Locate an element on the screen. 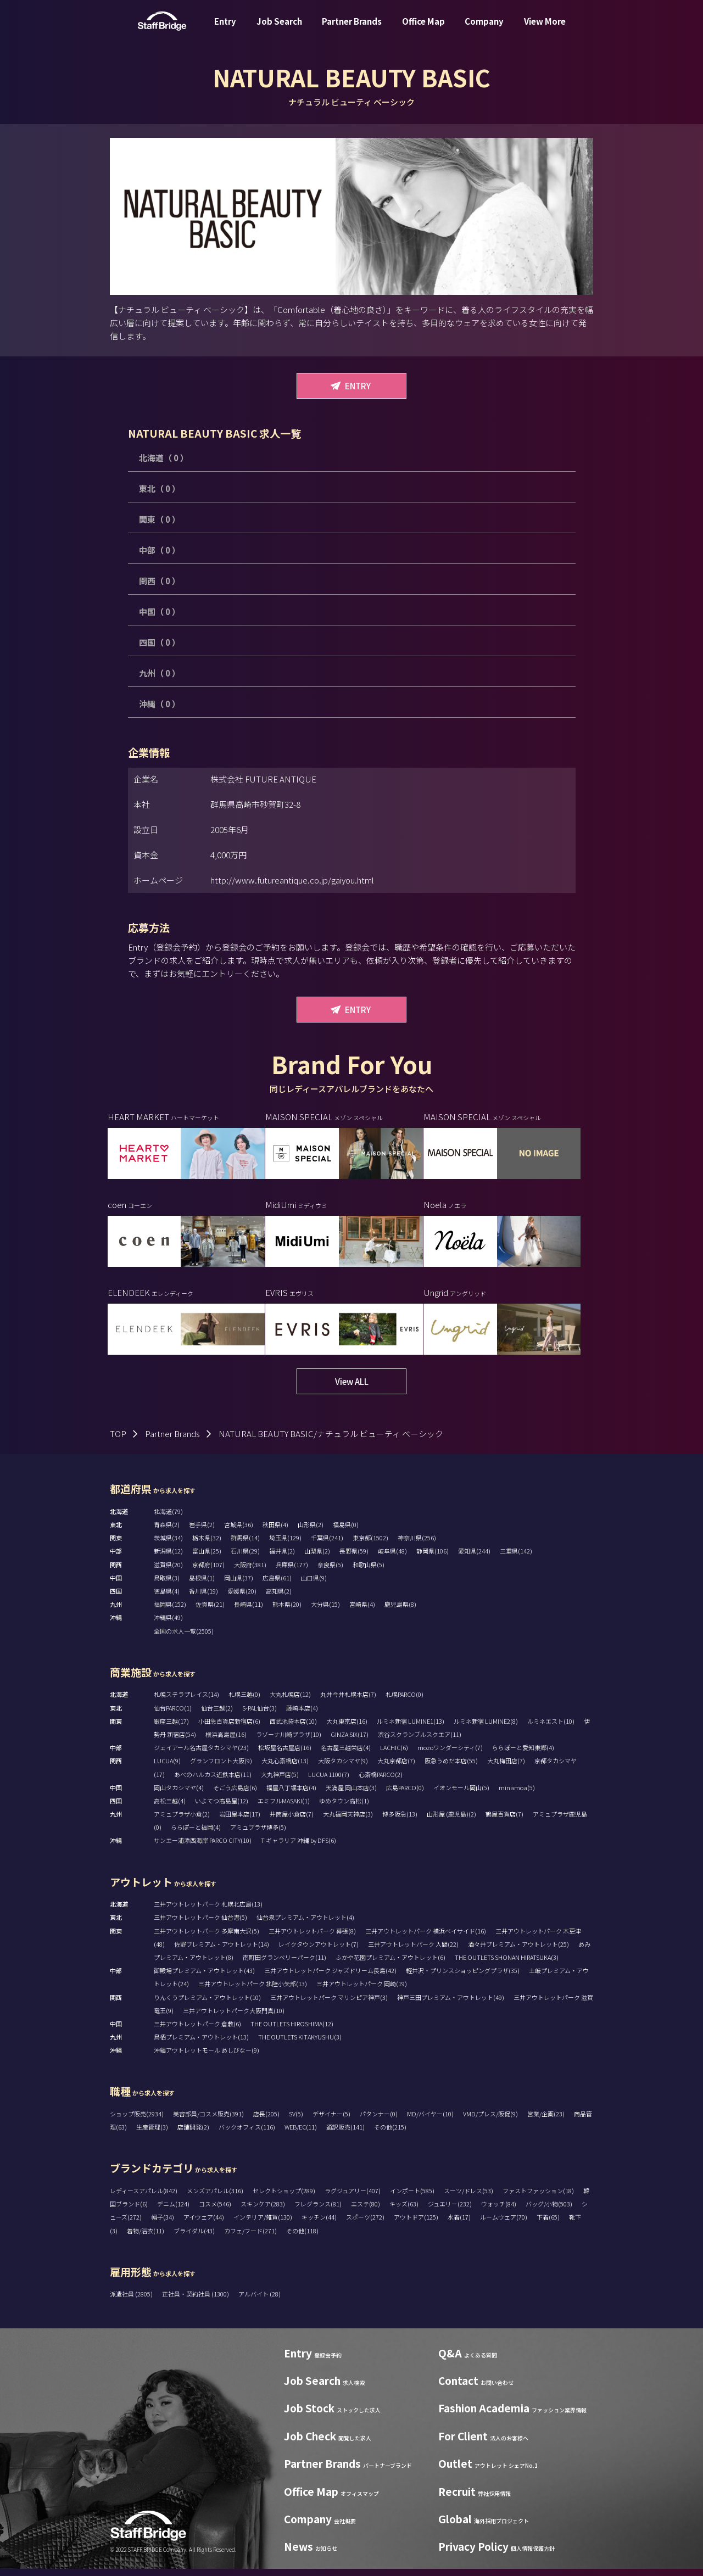 The image size is (703, 2576). 山梨県(2) is located at coordinates (317, 1558).